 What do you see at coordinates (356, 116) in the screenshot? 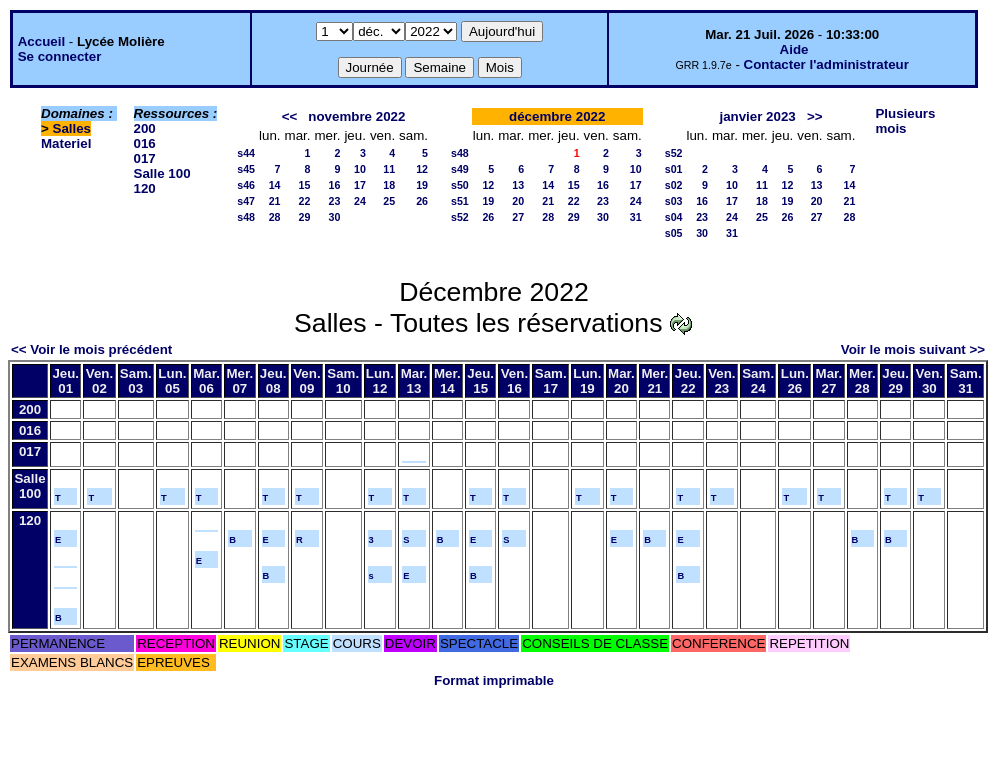
I see `novembre 2022` at bounding box center [356, 116].